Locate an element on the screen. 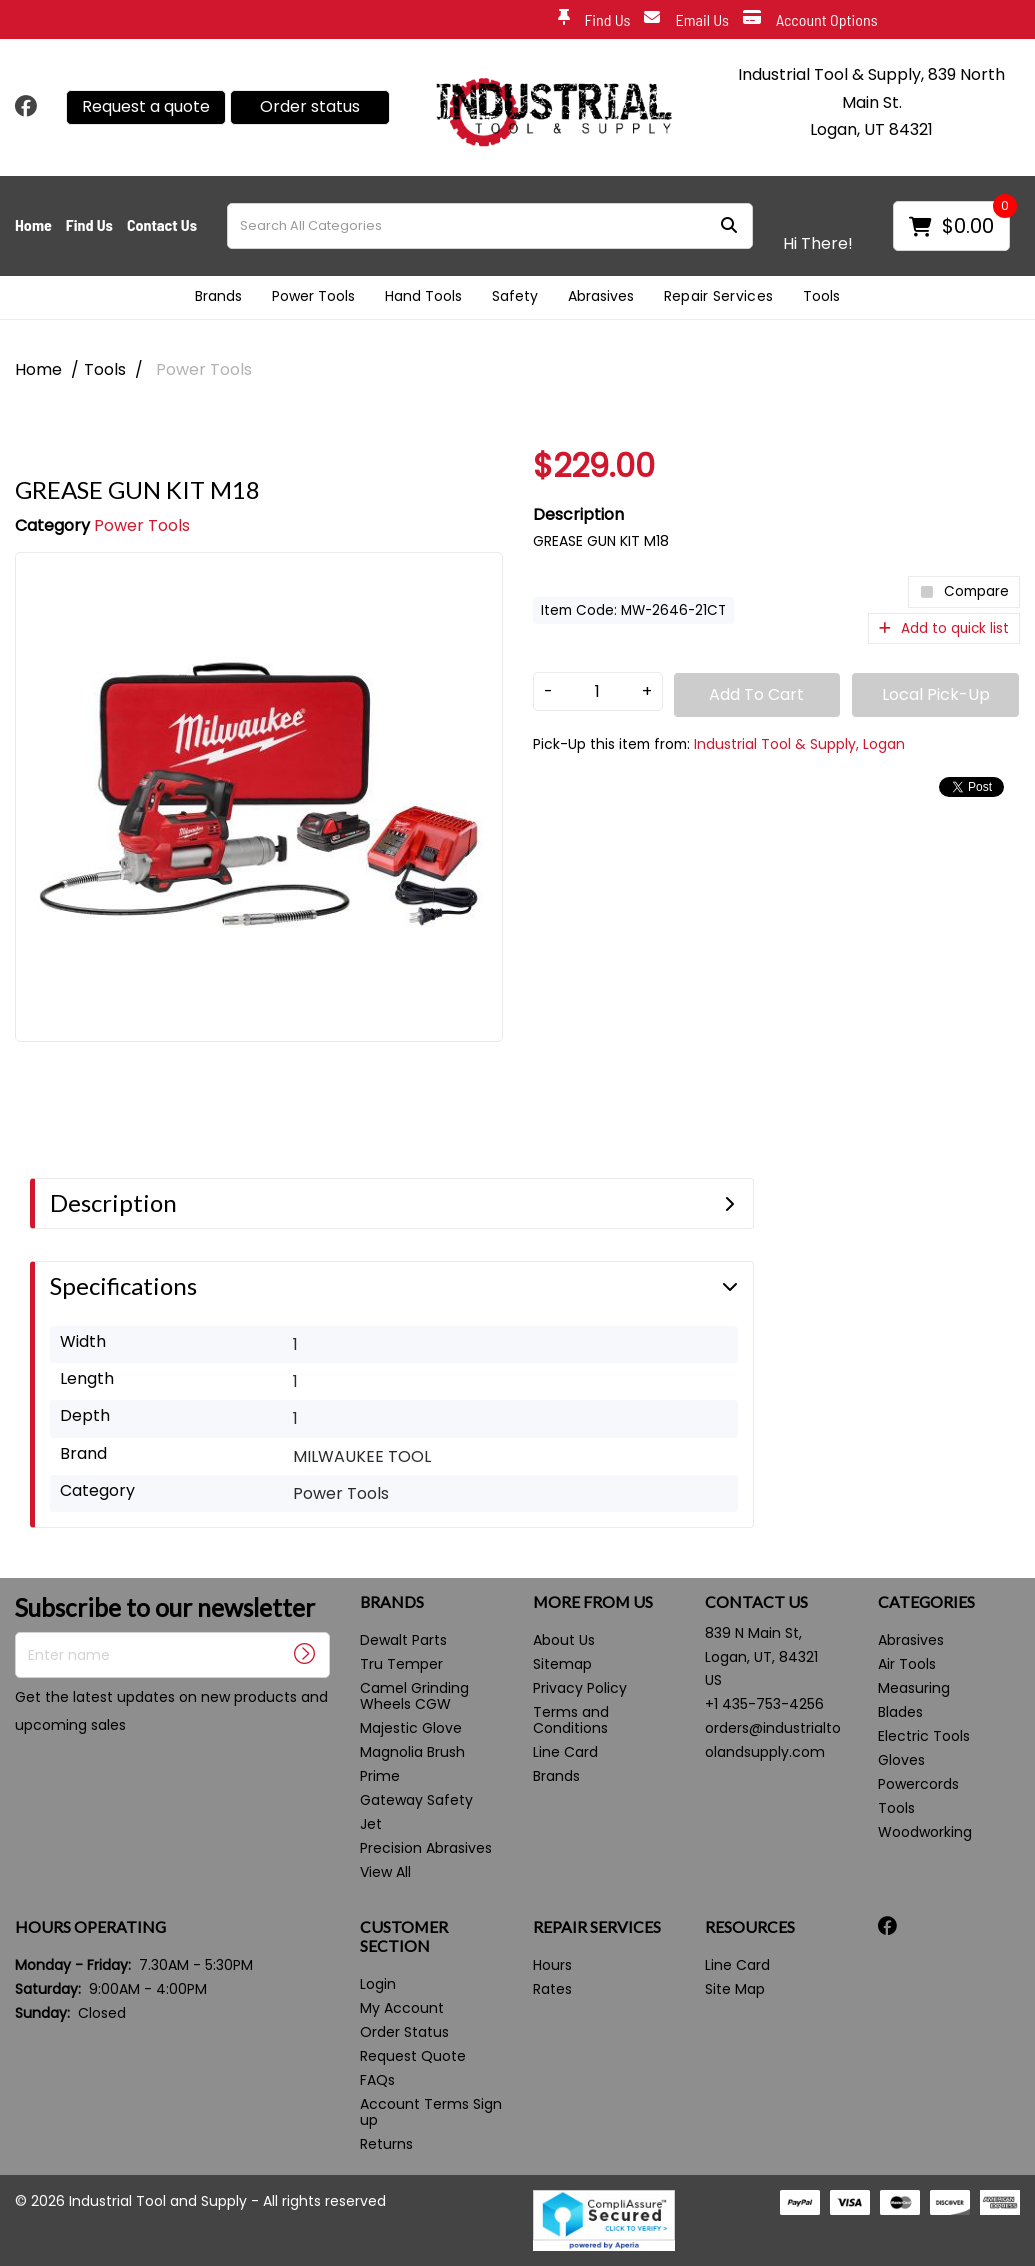 The height and width of the screenshot is (2266, 1035). Blades is located at coordinates (900, 1712).